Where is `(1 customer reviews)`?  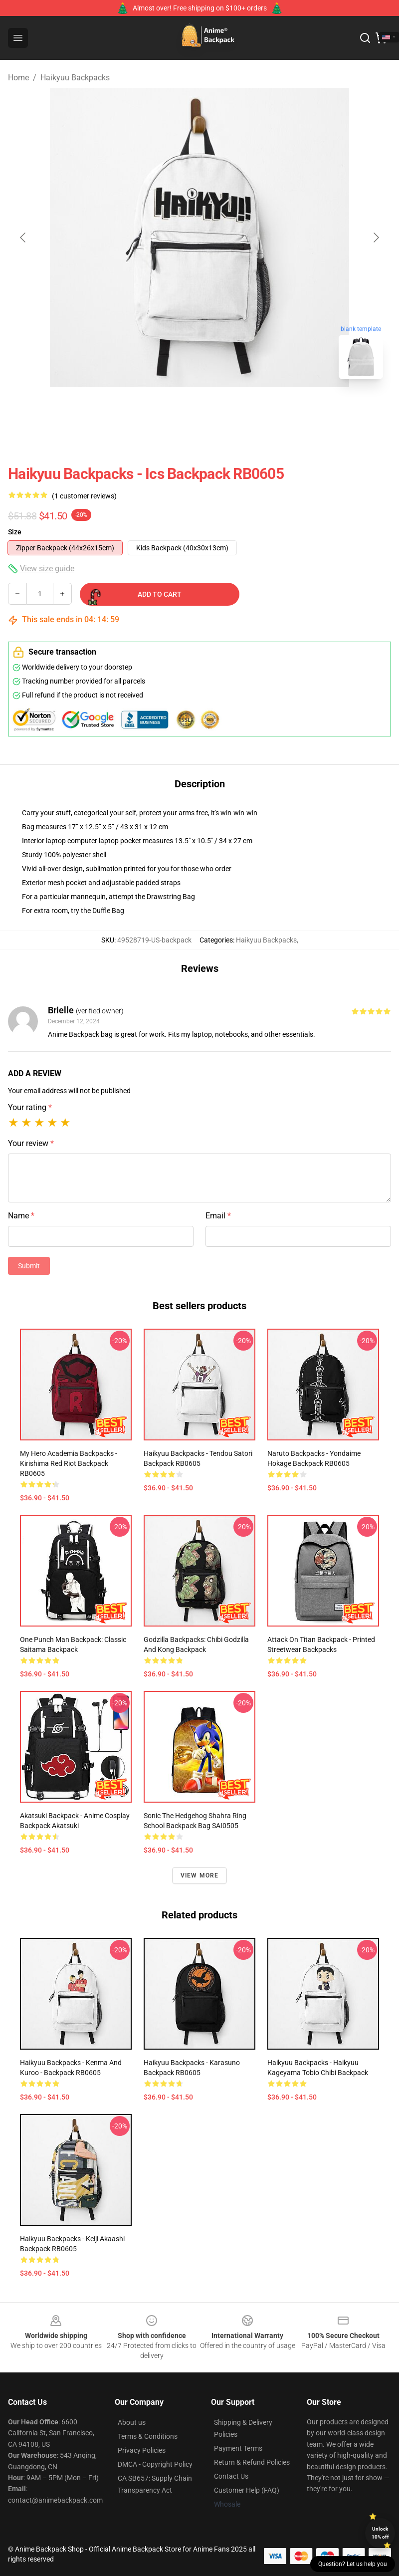
(1 customer reviews) is located at coordinates (84, 496).